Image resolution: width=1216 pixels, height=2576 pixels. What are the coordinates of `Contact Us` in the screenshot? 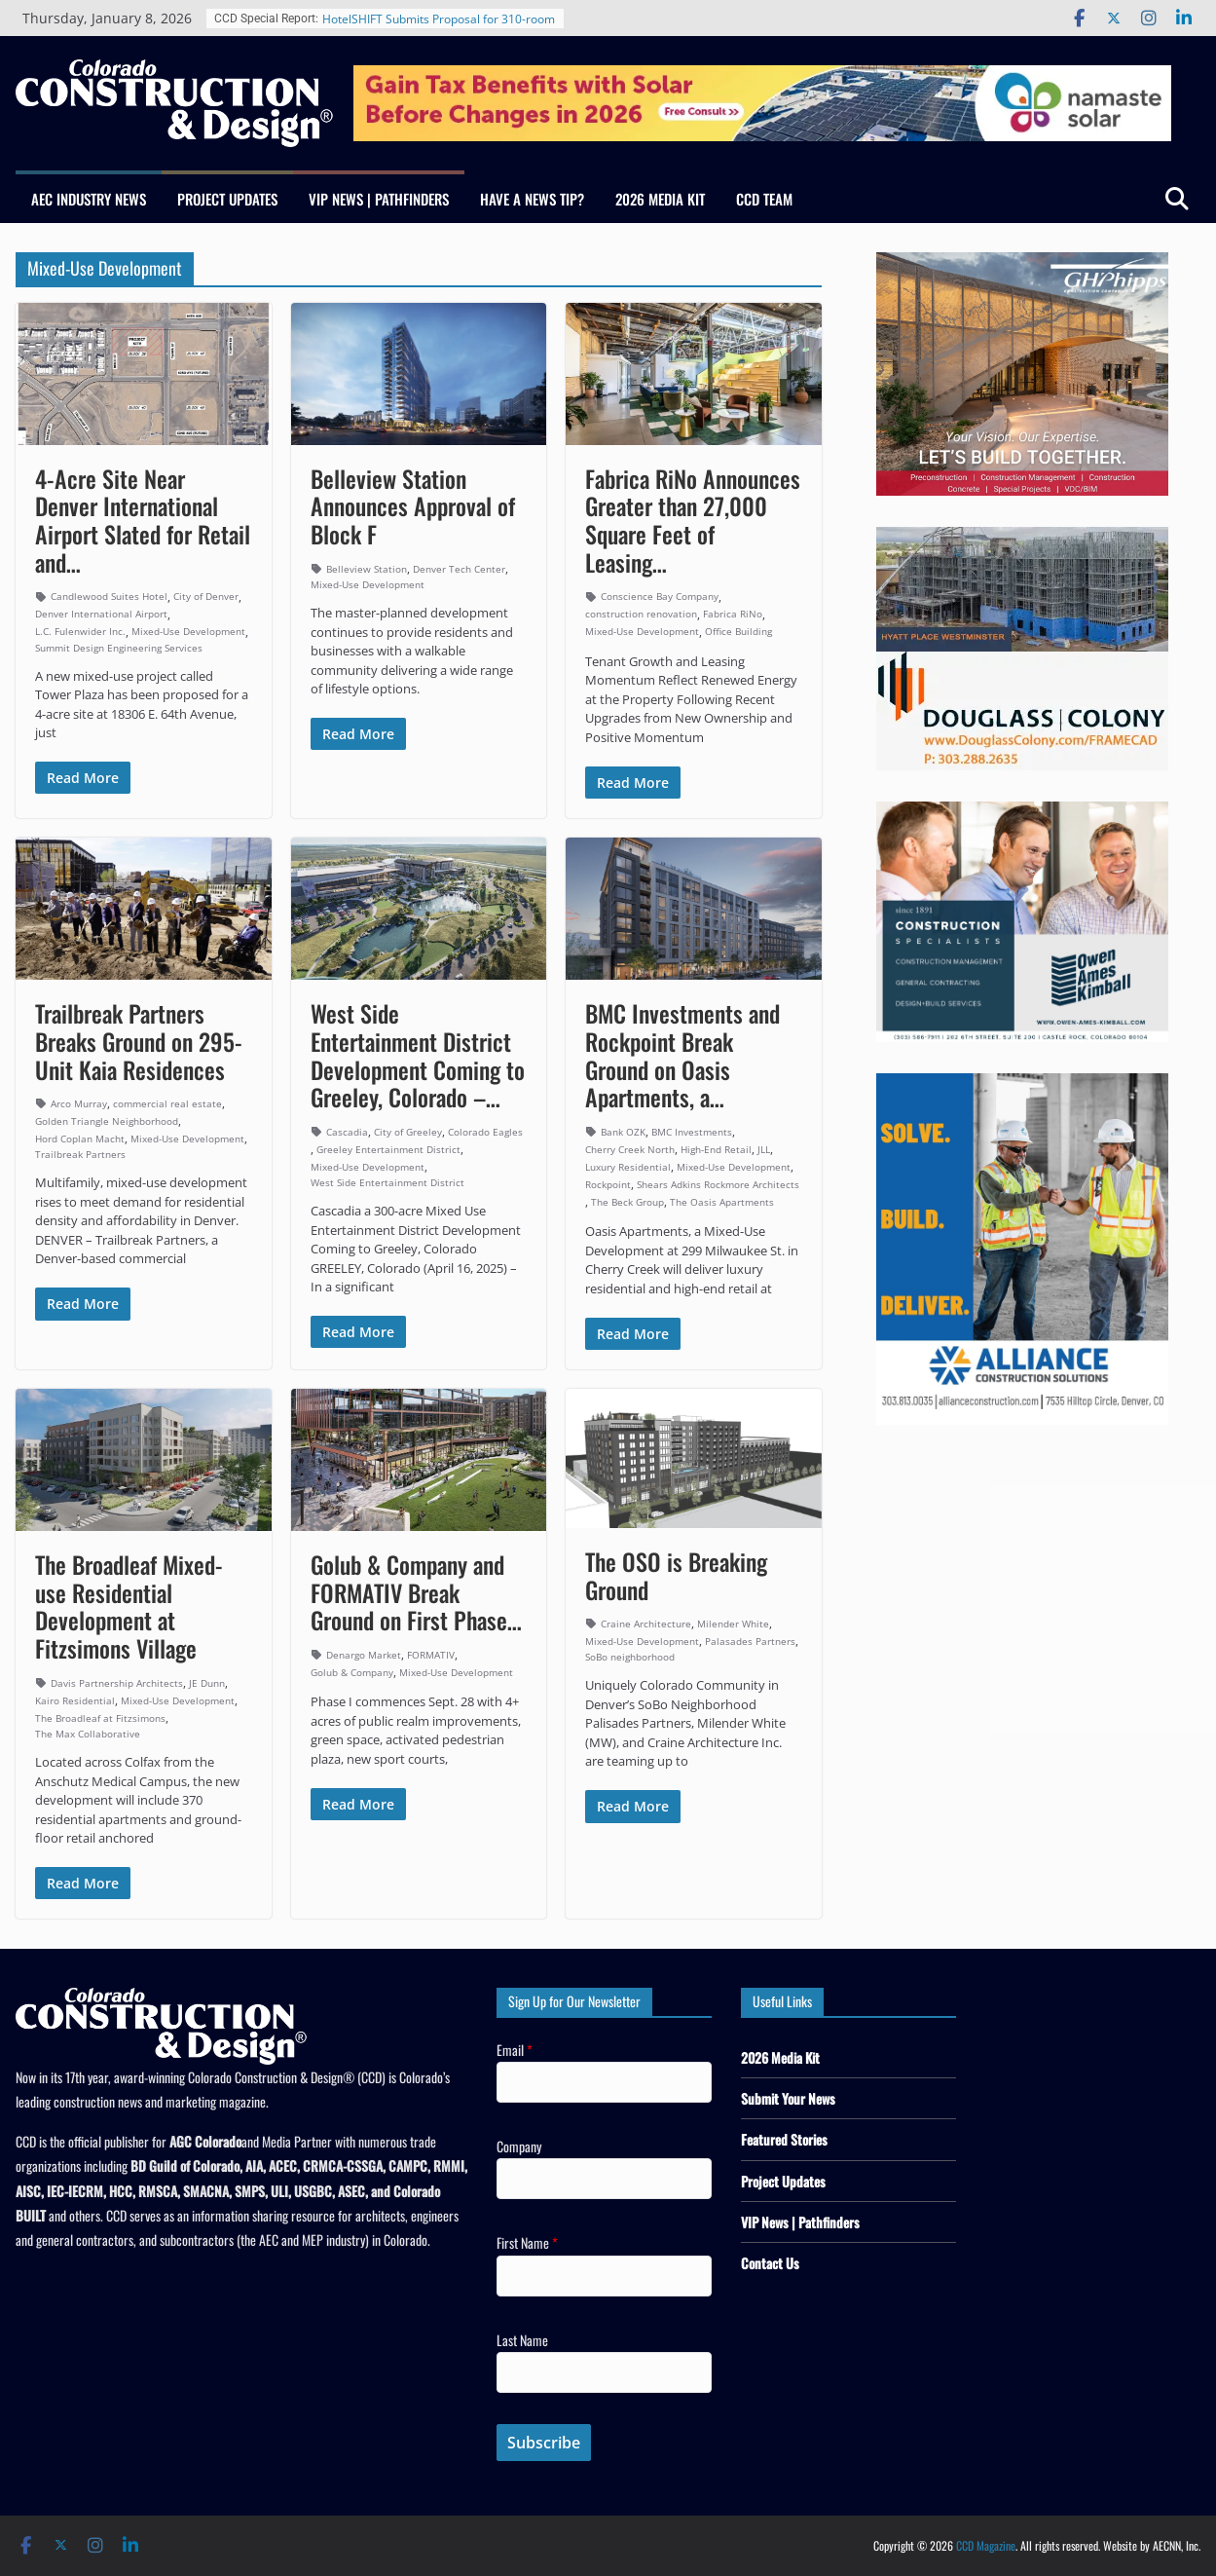 It's located at (770, 2263).